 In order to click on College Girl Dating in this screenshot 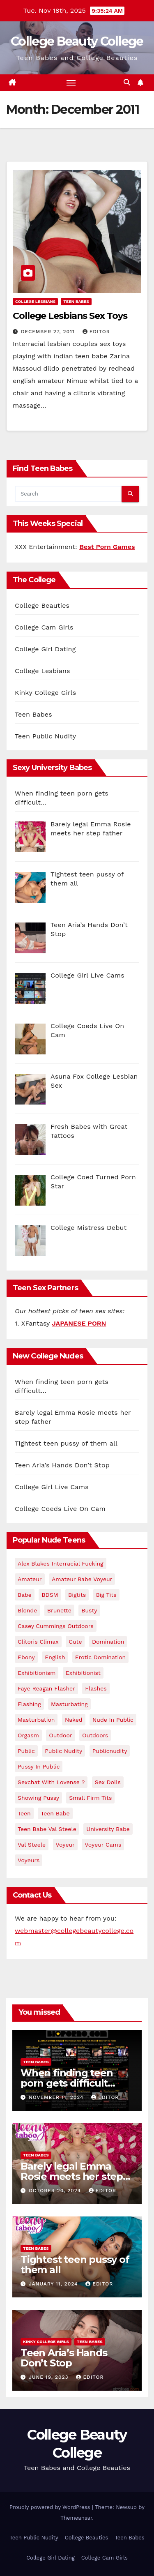, I will do `click(45, 649)`.